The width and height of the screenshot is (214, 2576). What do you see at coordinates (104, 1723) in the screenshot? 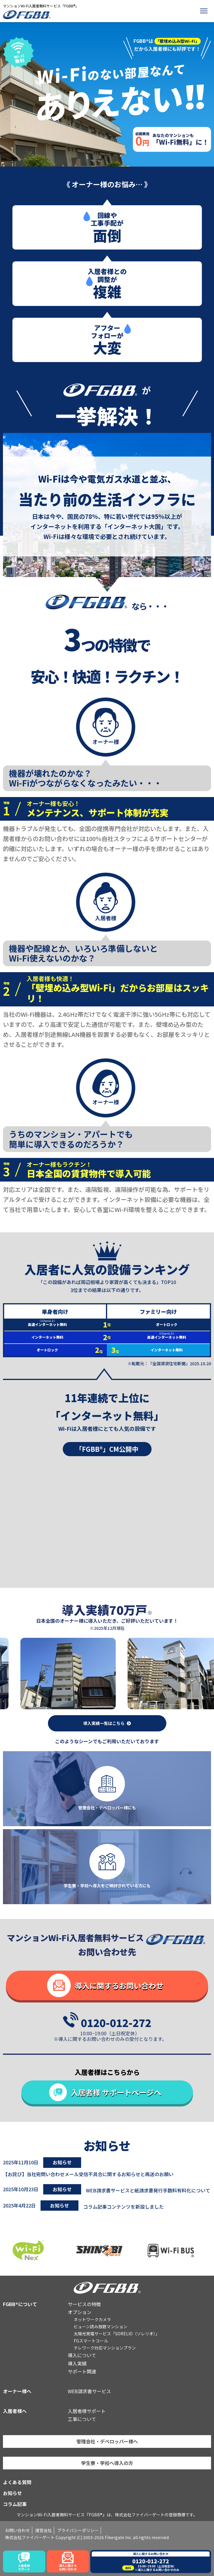
I see `導入実績一覧はこちら` at bounding box center [104, 1723].